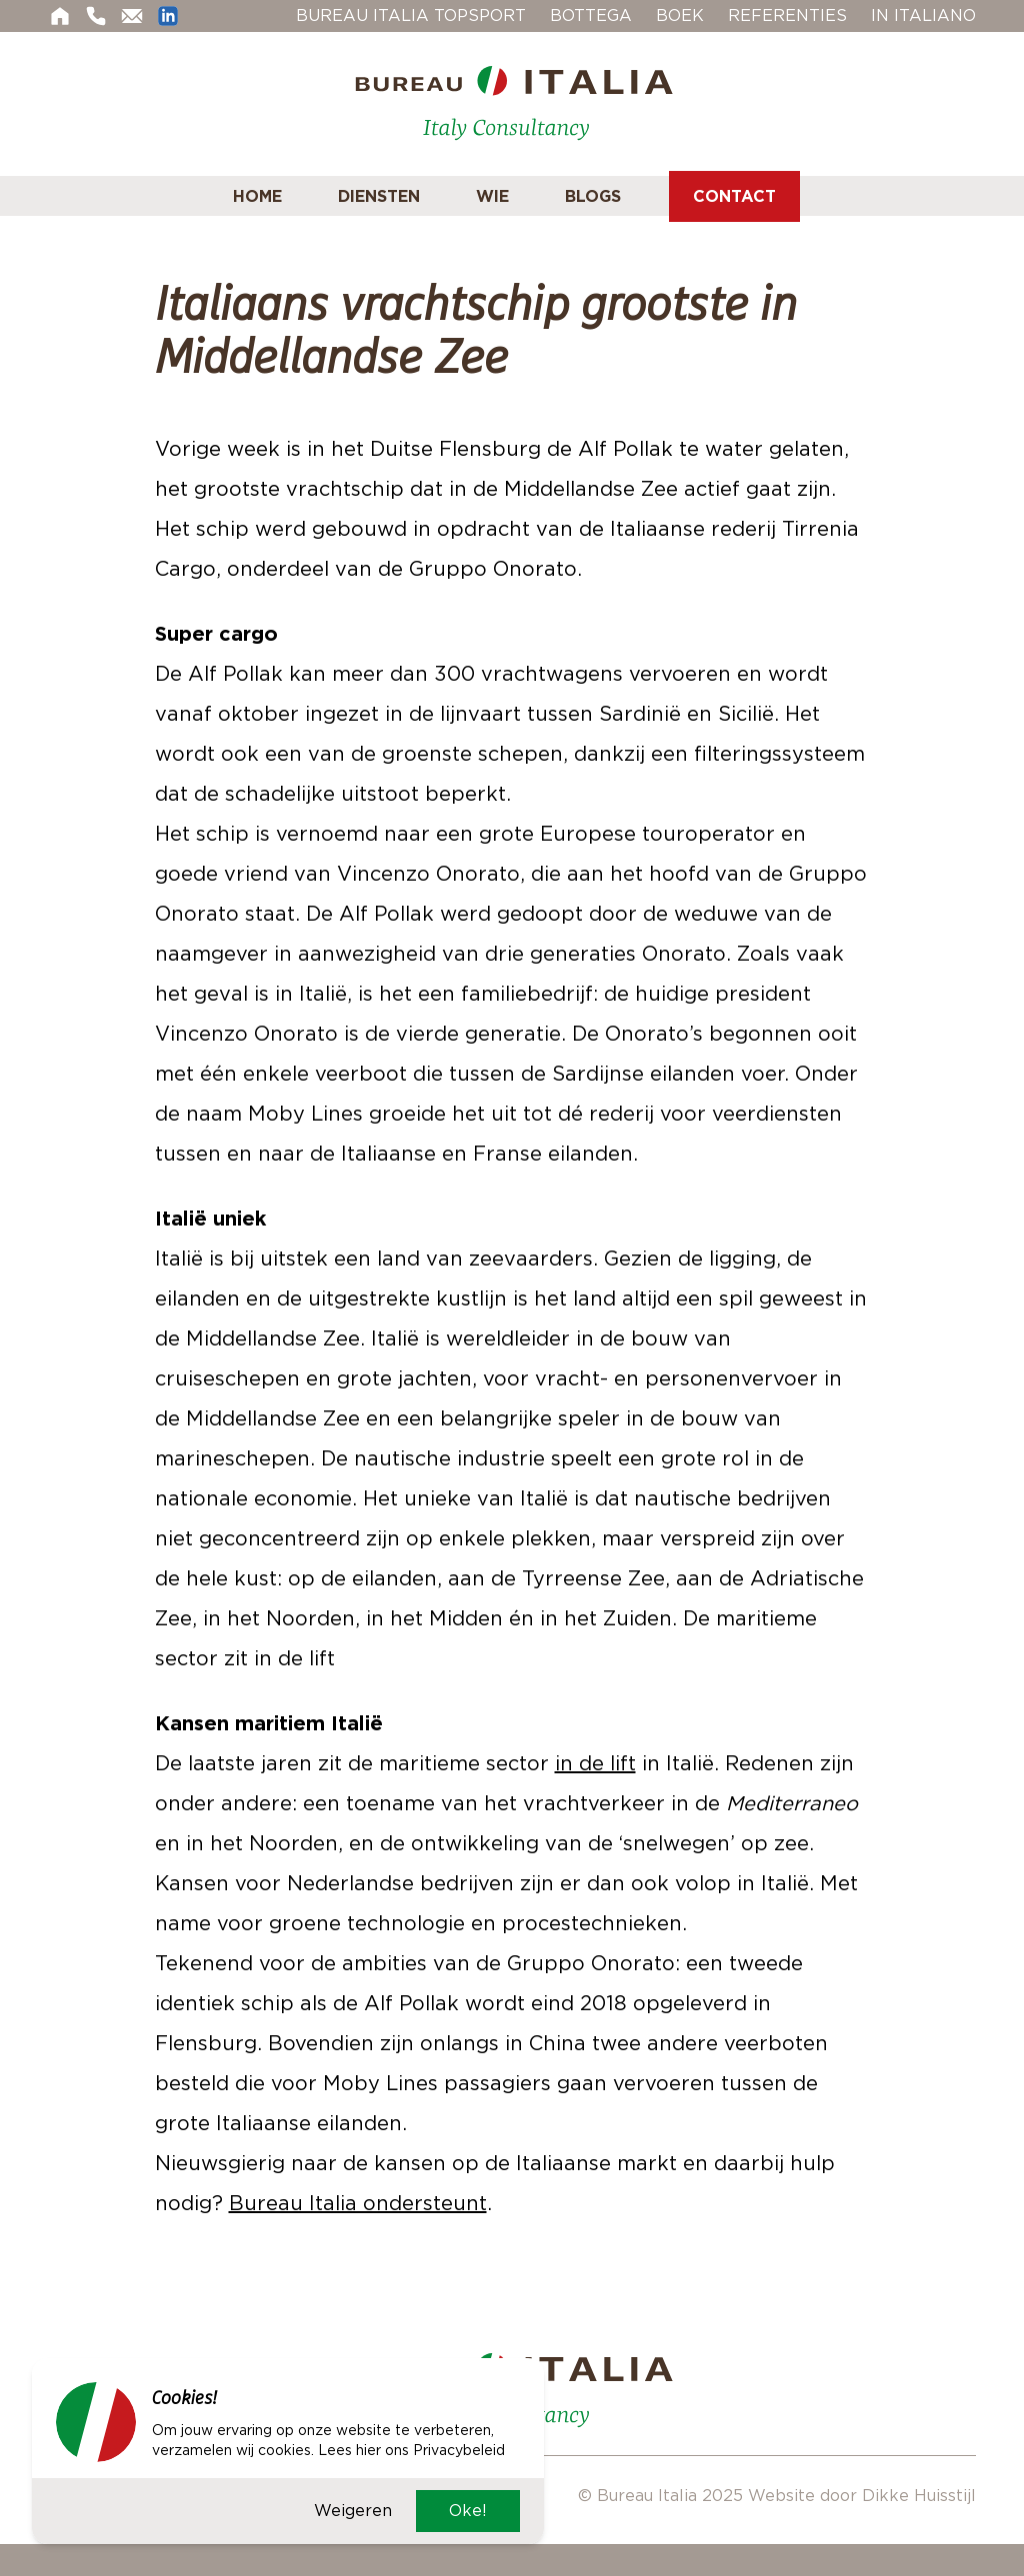  I want to click on Wie, so click(492, 196).